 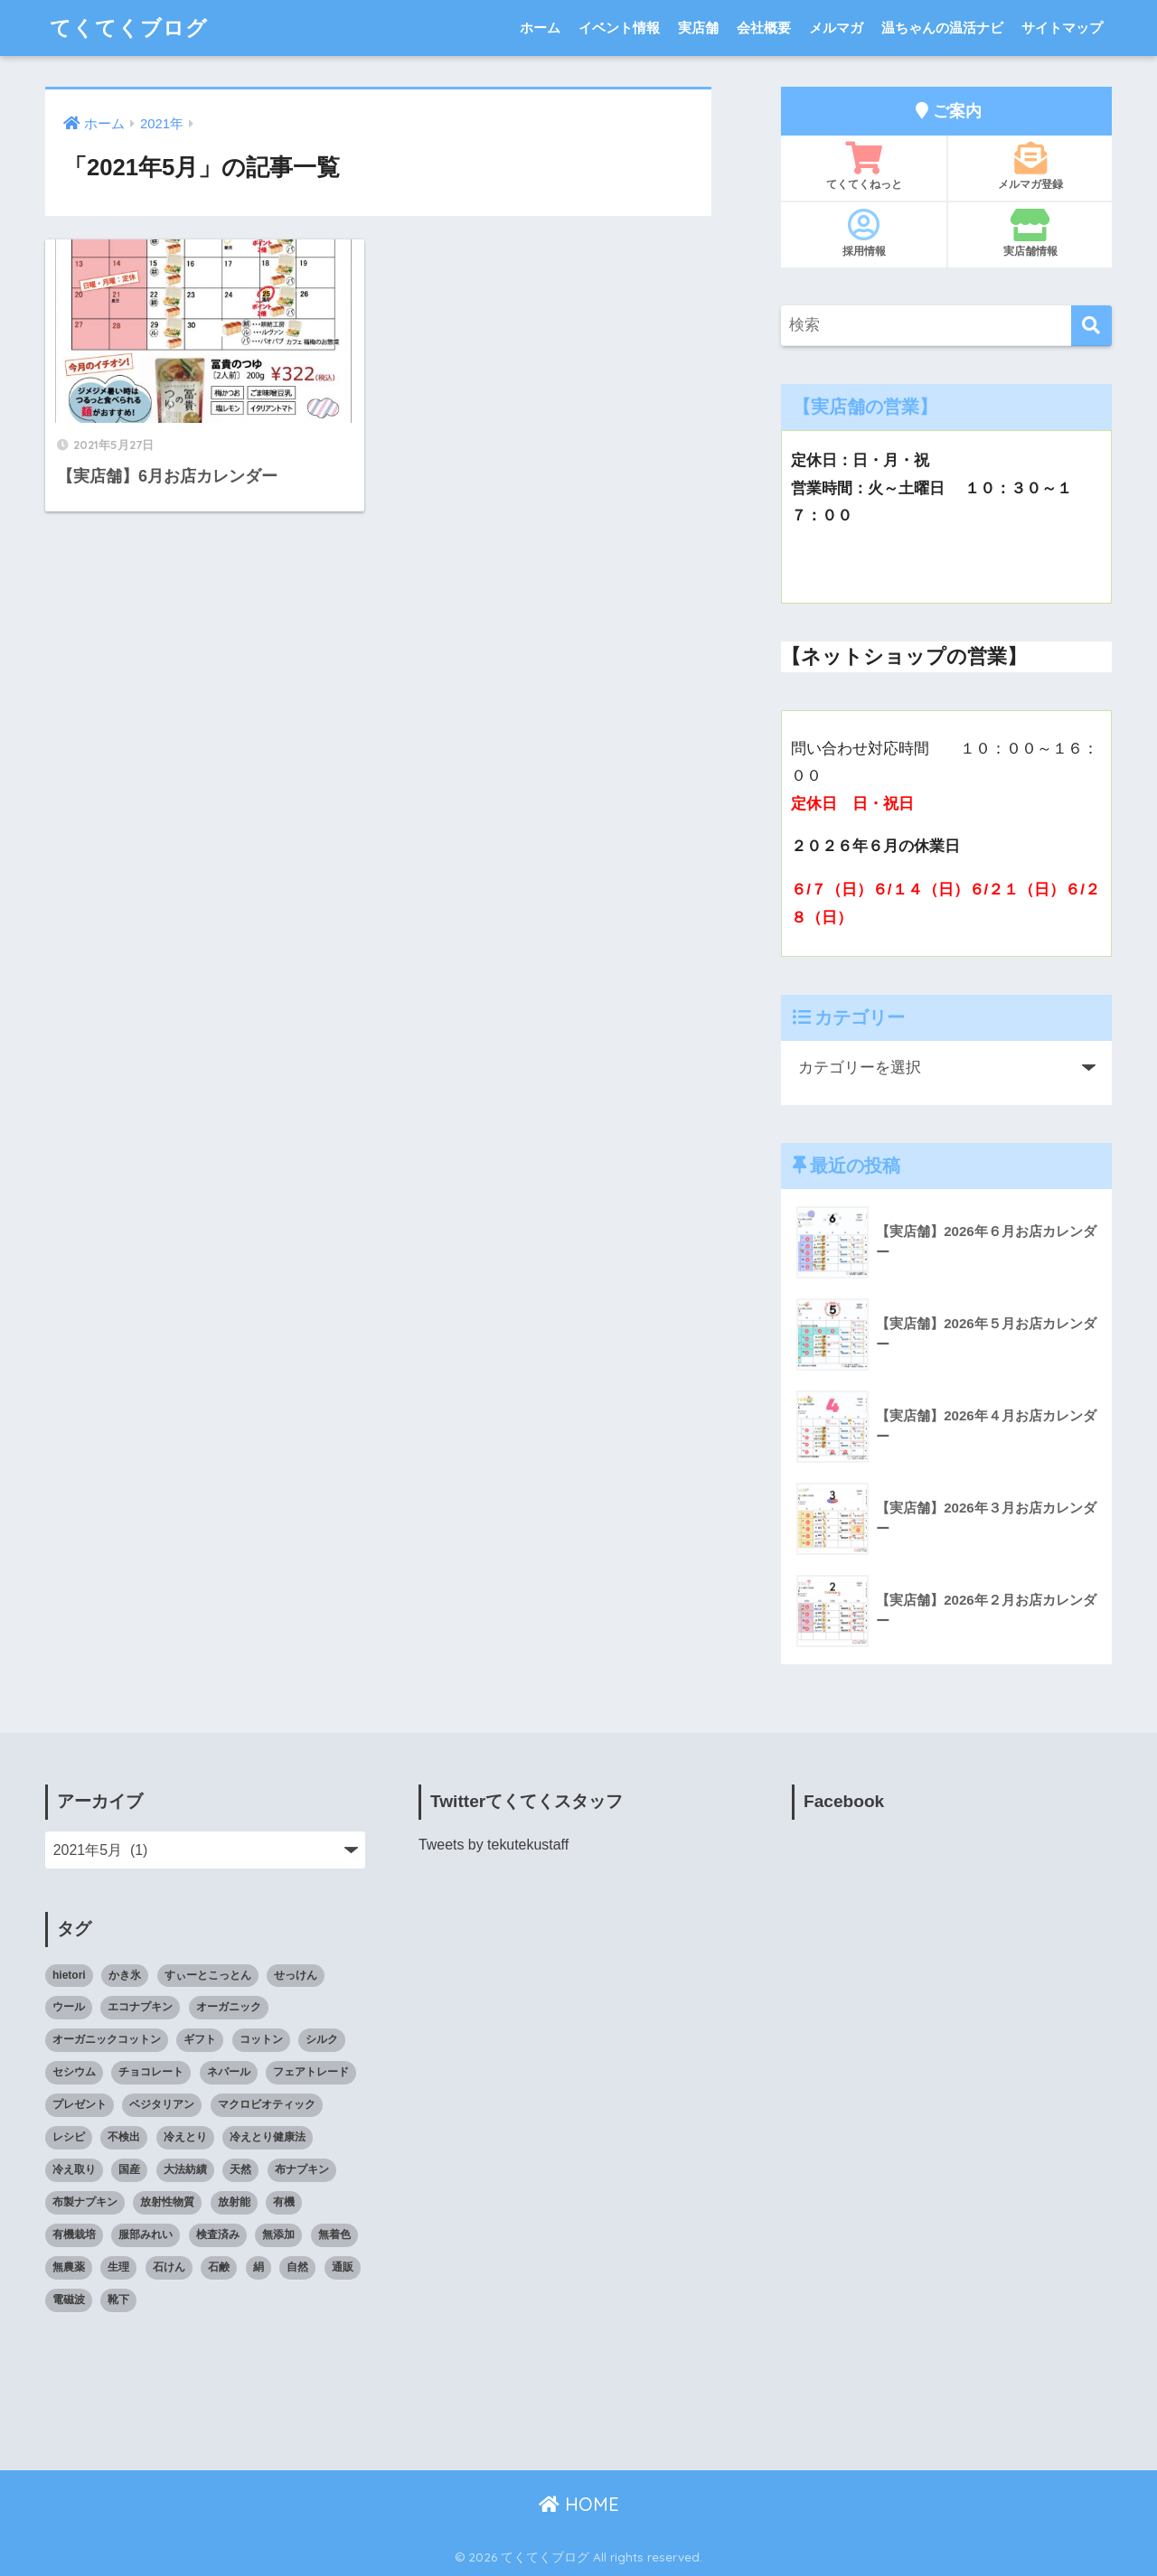 What do you see at coordinates (579, 2504) in the screenshot?
I see `HOME` at bounding box center [579, 2504].